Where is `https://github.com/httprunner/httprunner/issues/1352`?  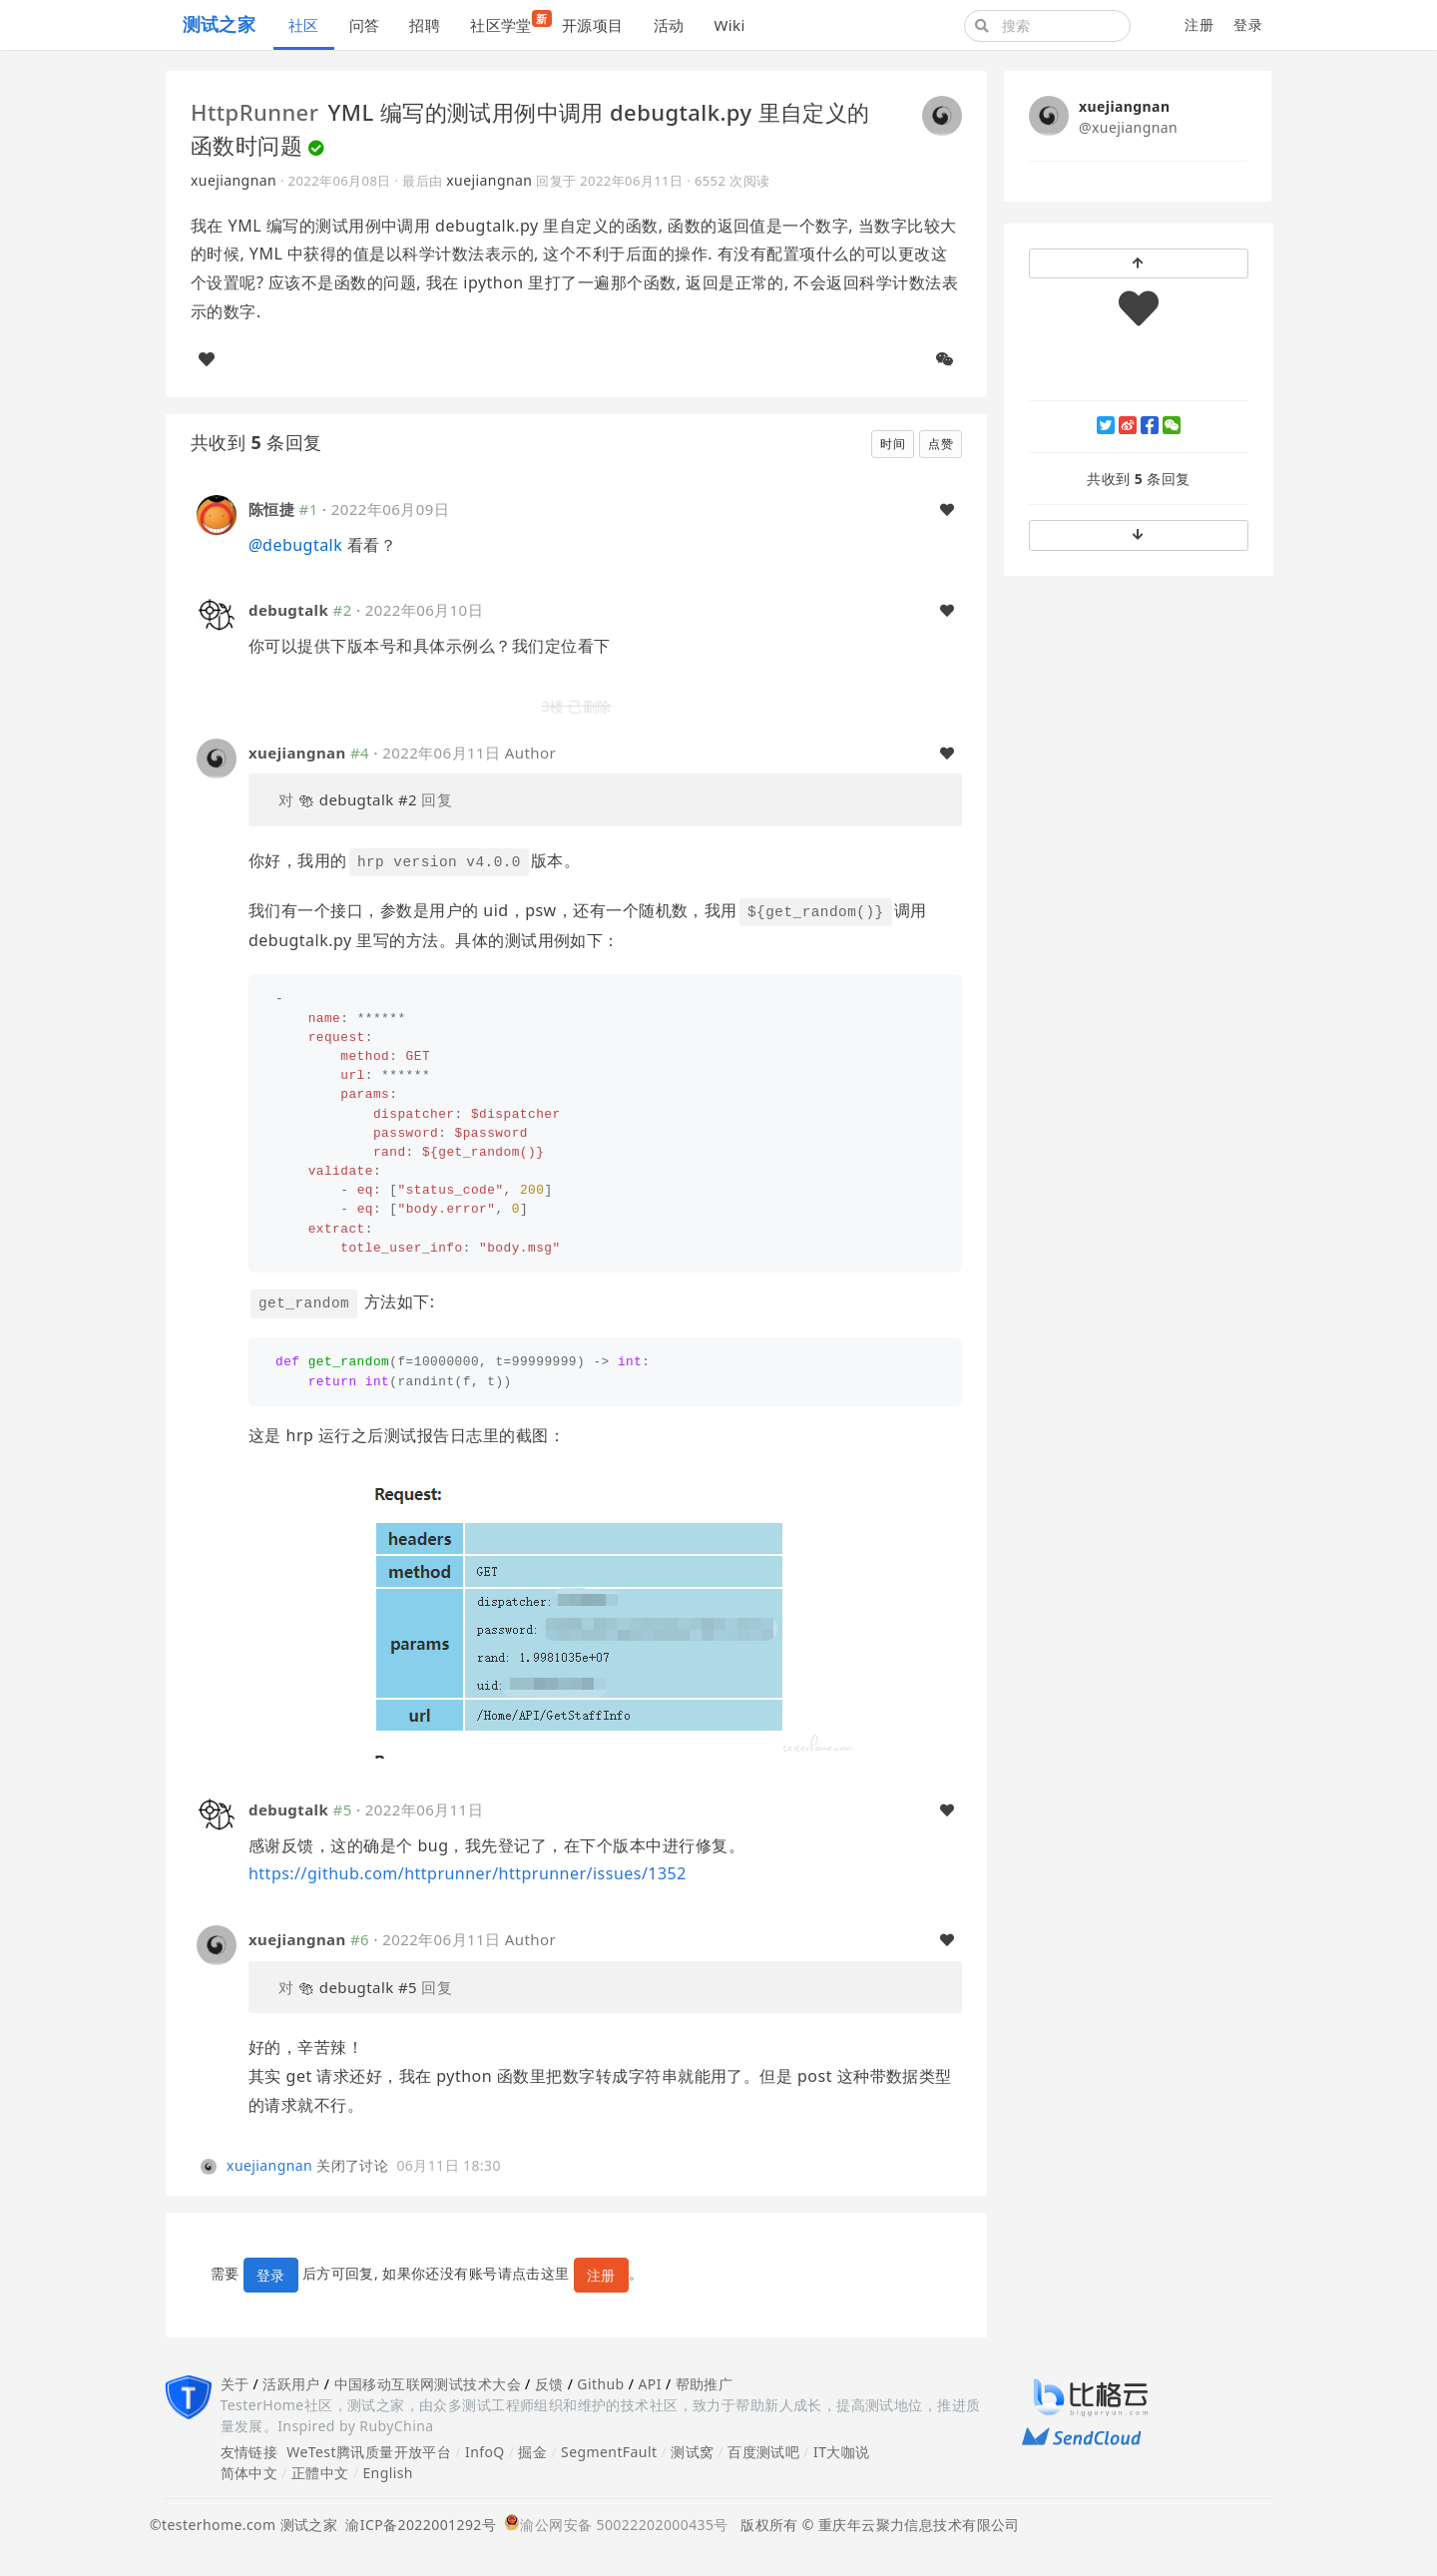
https://github.com/httprunner/httprunner/issues/1352 is located at coordinates (467, 1873).